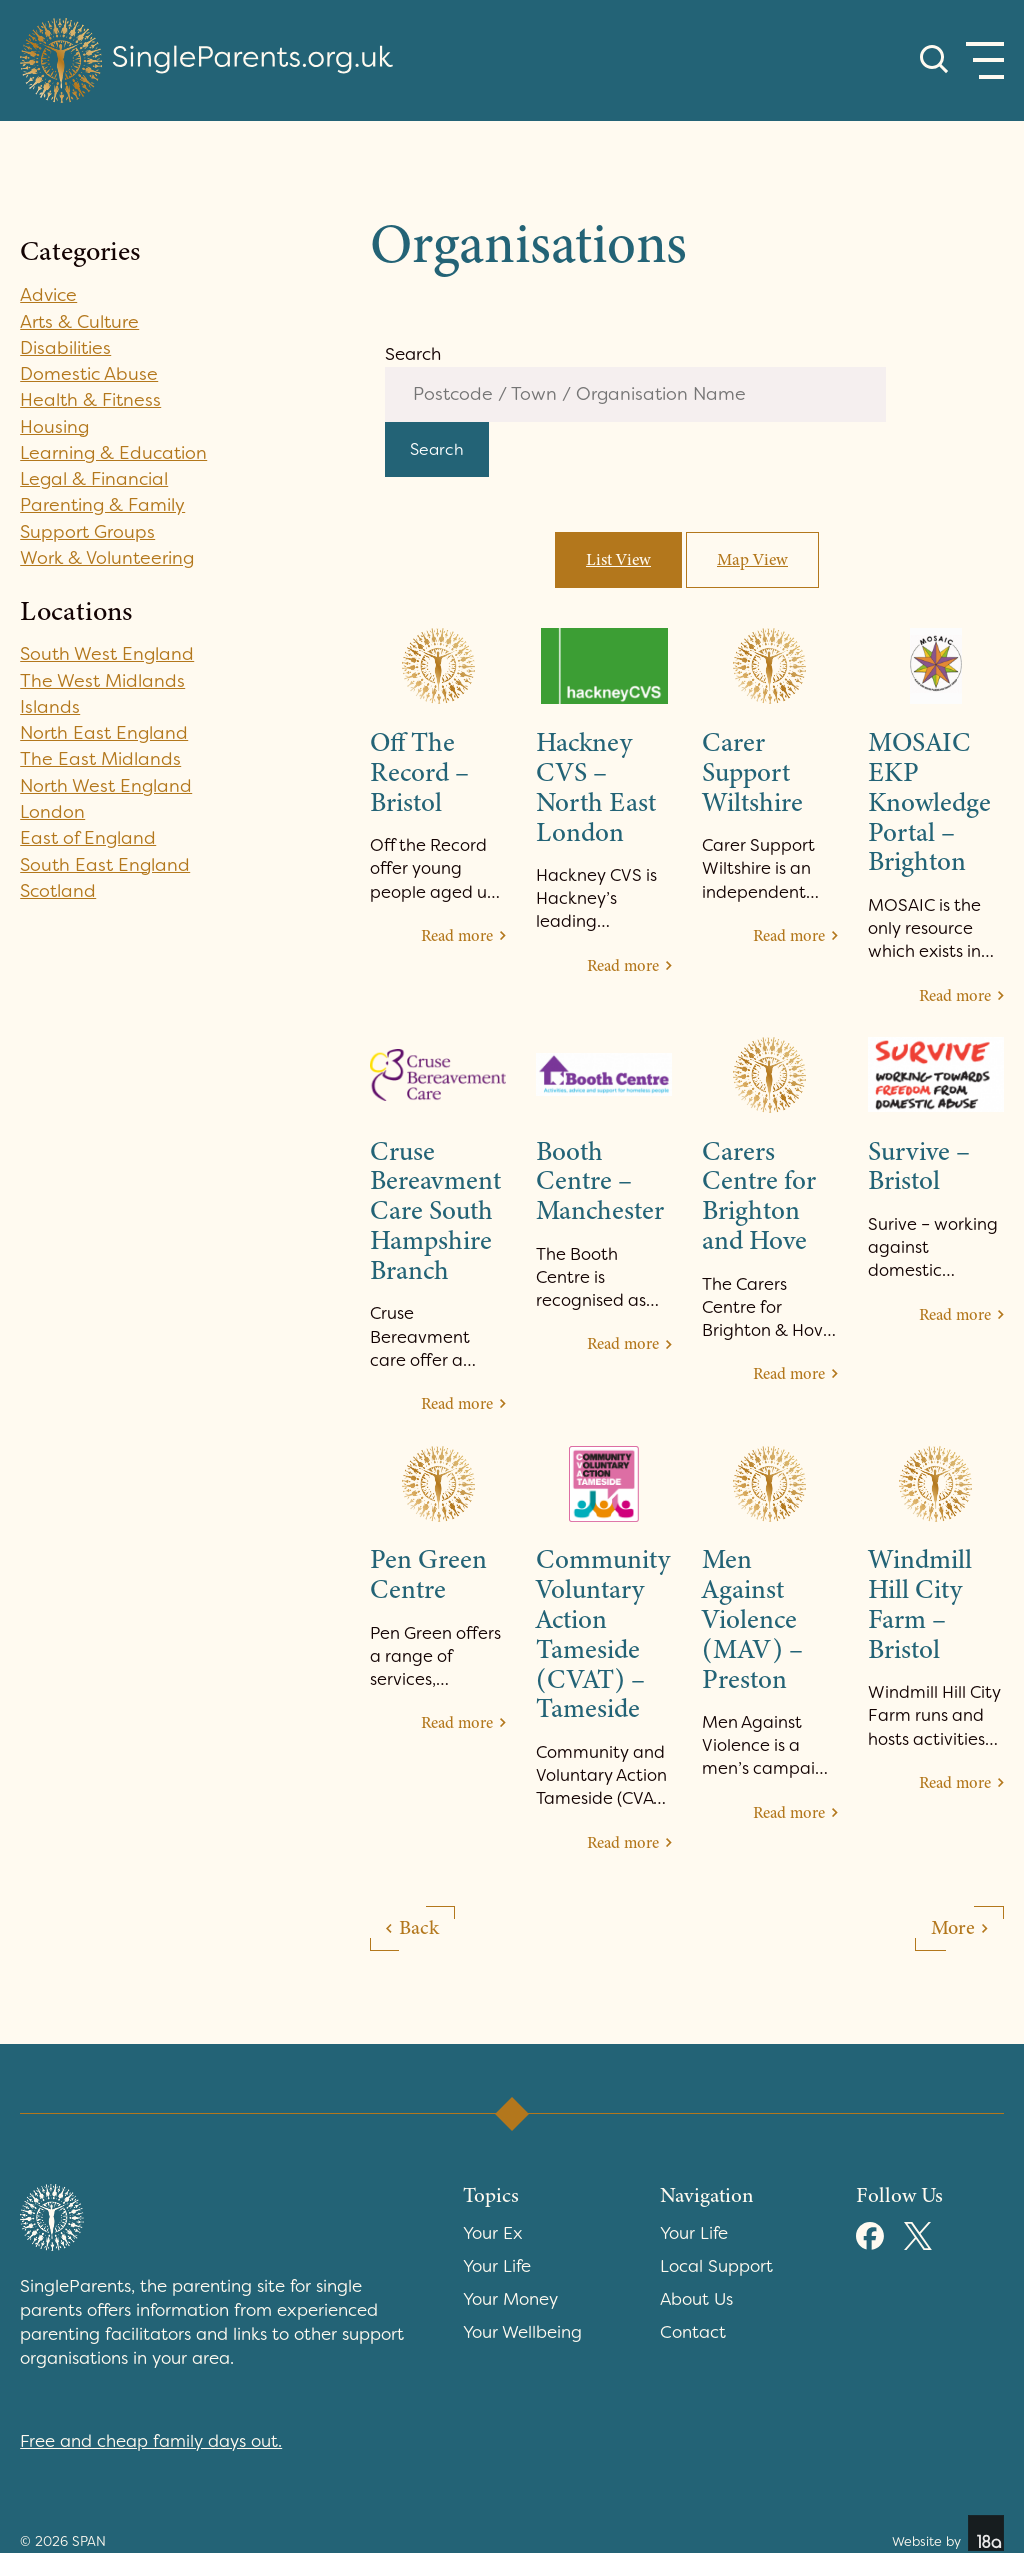  Describe the element at coordinates (95, 479) in the screenshot. I see `Legal & Financial` at that location.